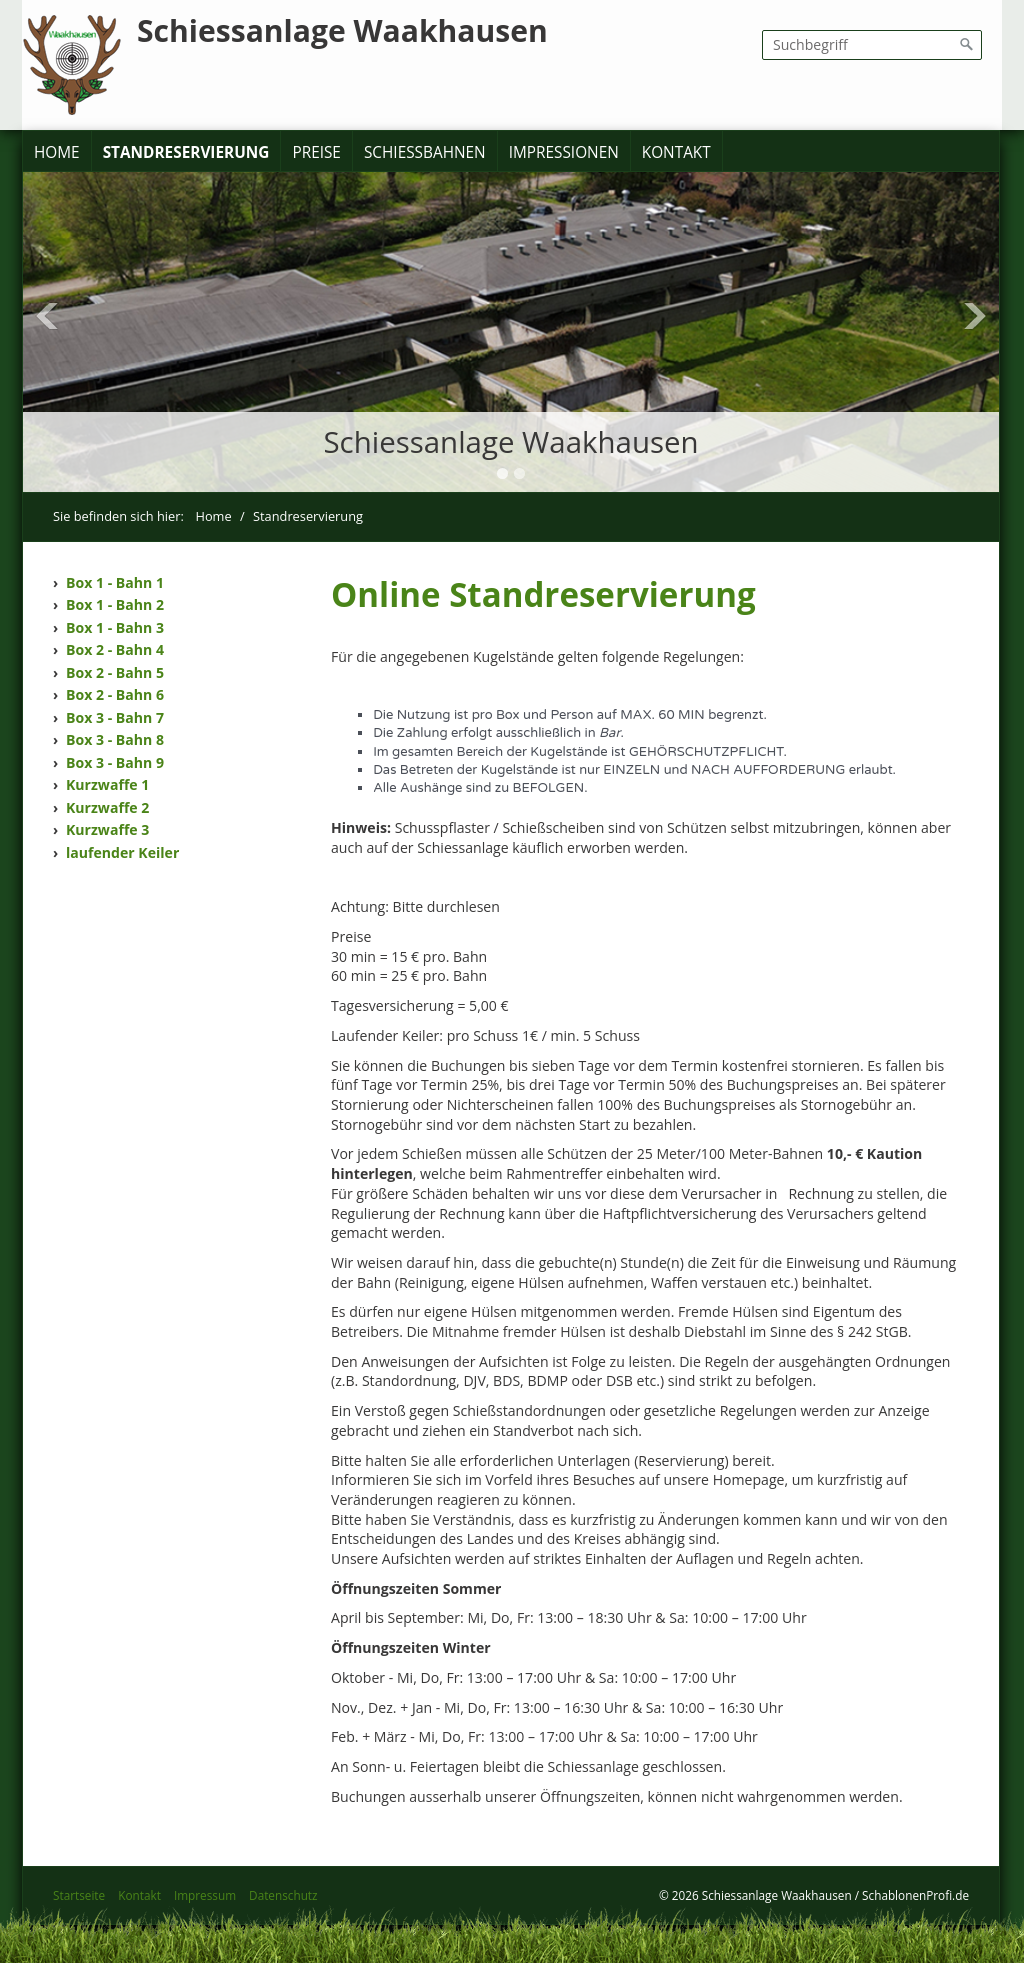 Image resolution: width=1024 pixels, height=1963 pixels. What do you see at coordinates (57, 152) in the screenshot?
I see `Home` at bounding box center [57, 152].